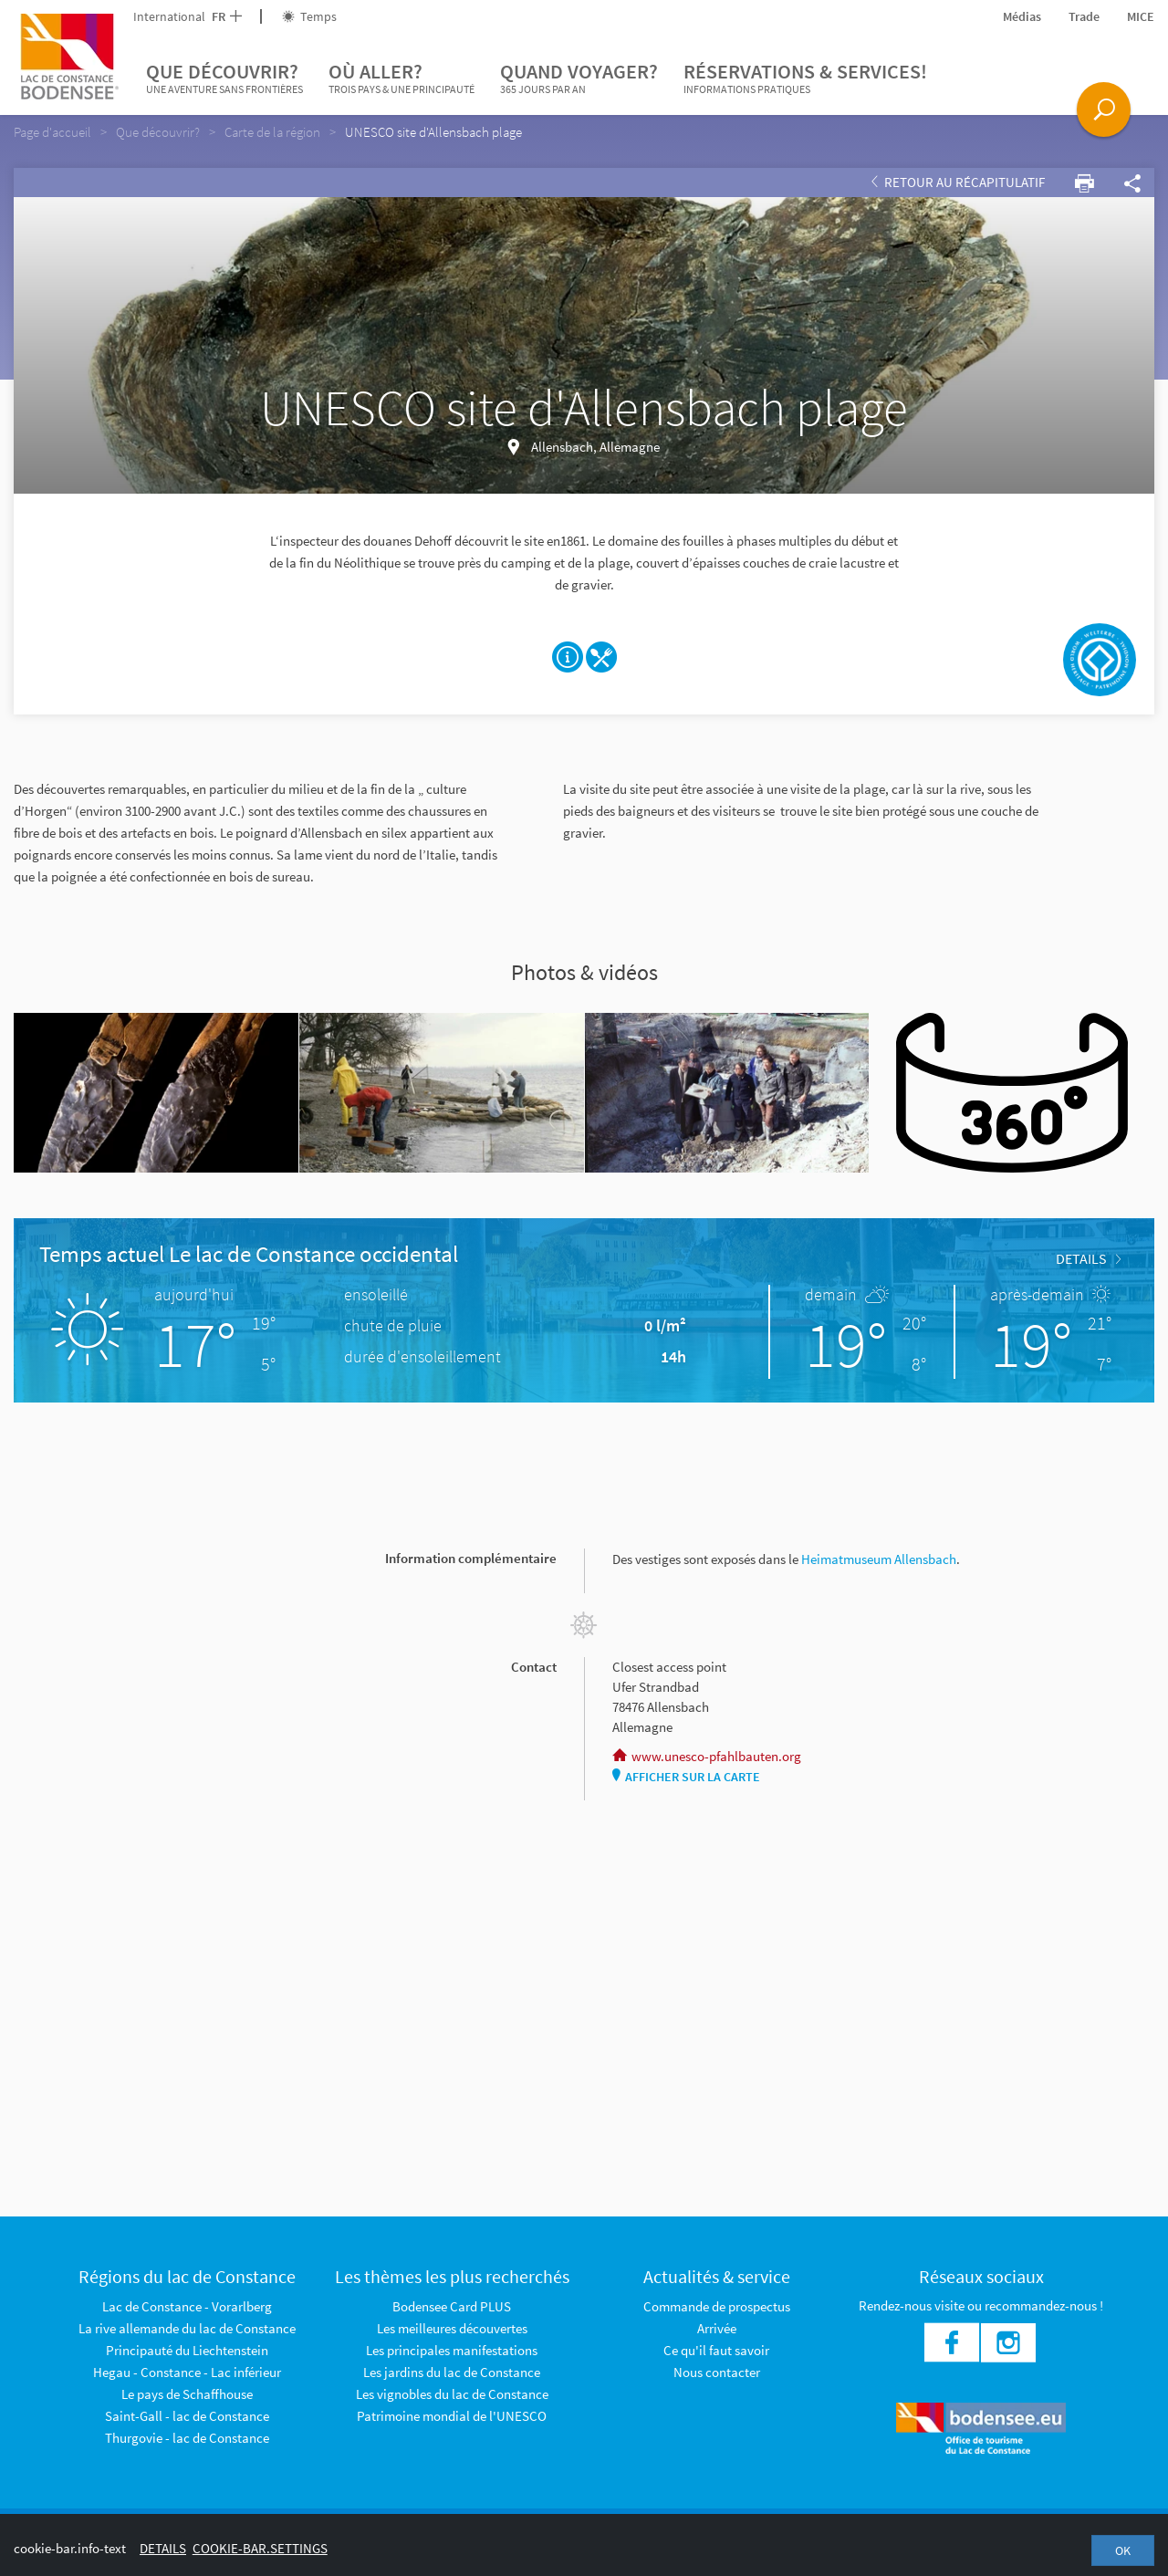 This screenshot has width=1168, height=2576. What do you see at coordinates (224, 78) in the screenshot?
I see `Que découvrir?` at bounding box center [224, 78].